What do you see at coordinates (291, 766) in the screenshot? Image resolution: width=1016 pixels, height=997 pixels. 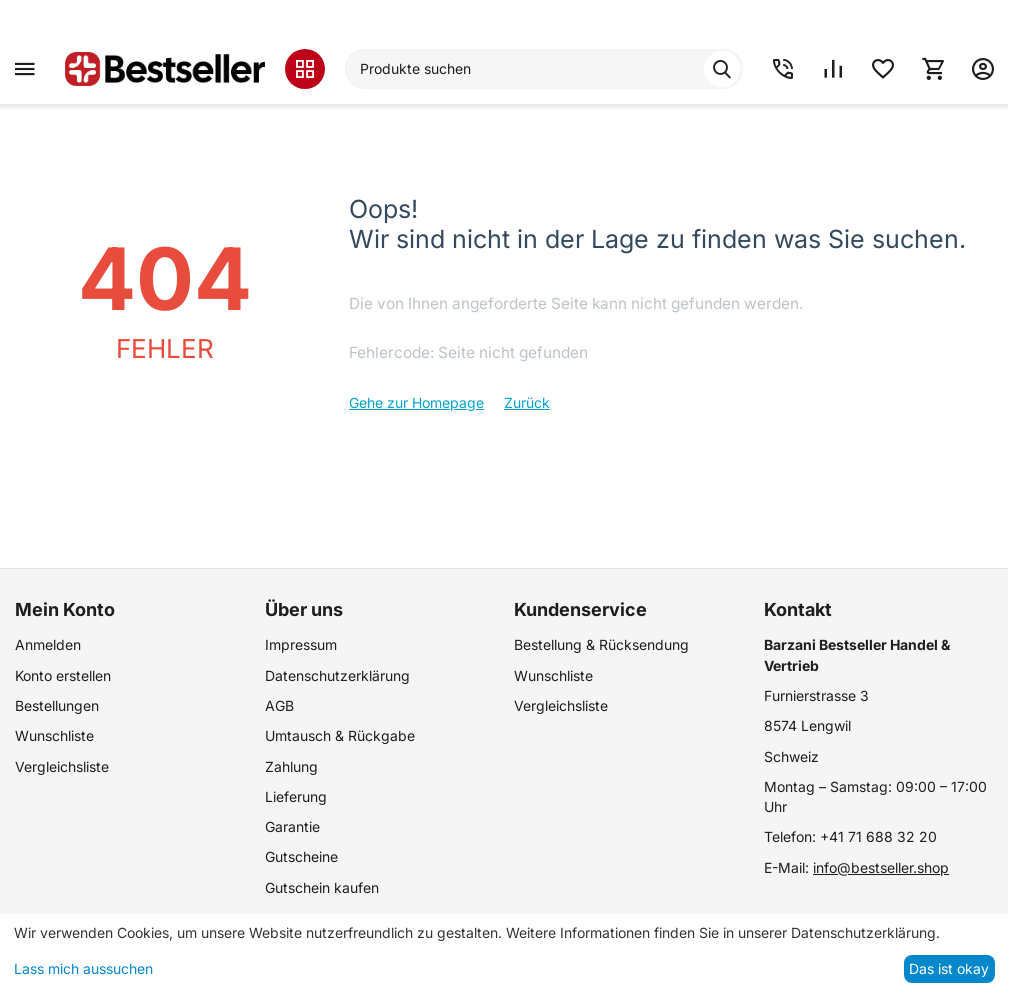 I see `Zahlung` at bounding box center [291, 766].